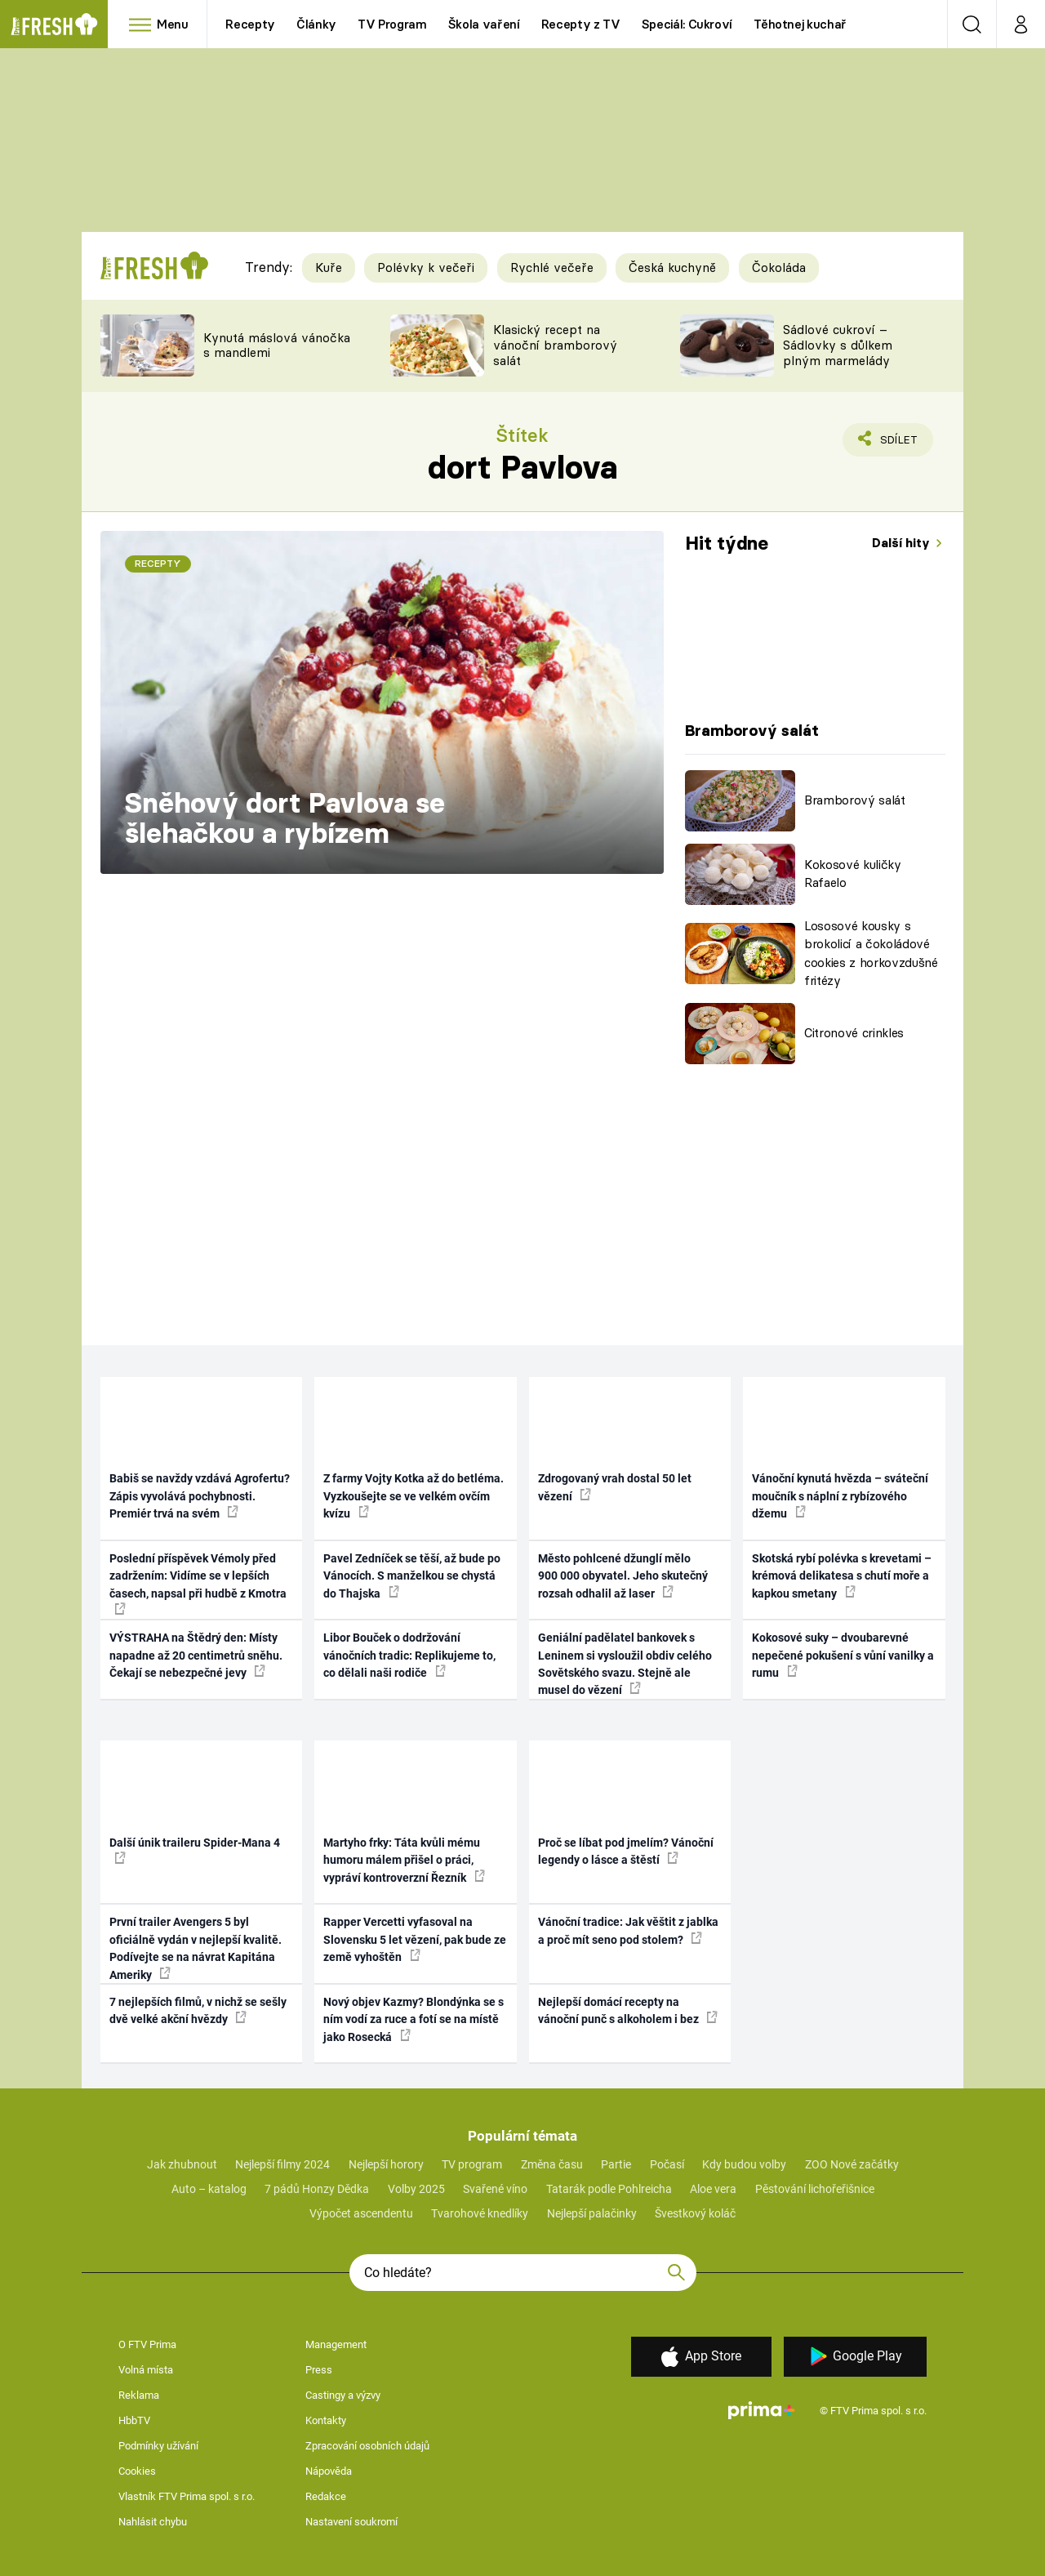 The image size is (1045, 2576). What do you see at coordinates (416, 2188) in the screenshot?
I see `Volby 2025` at bounding box center [416, 2188].